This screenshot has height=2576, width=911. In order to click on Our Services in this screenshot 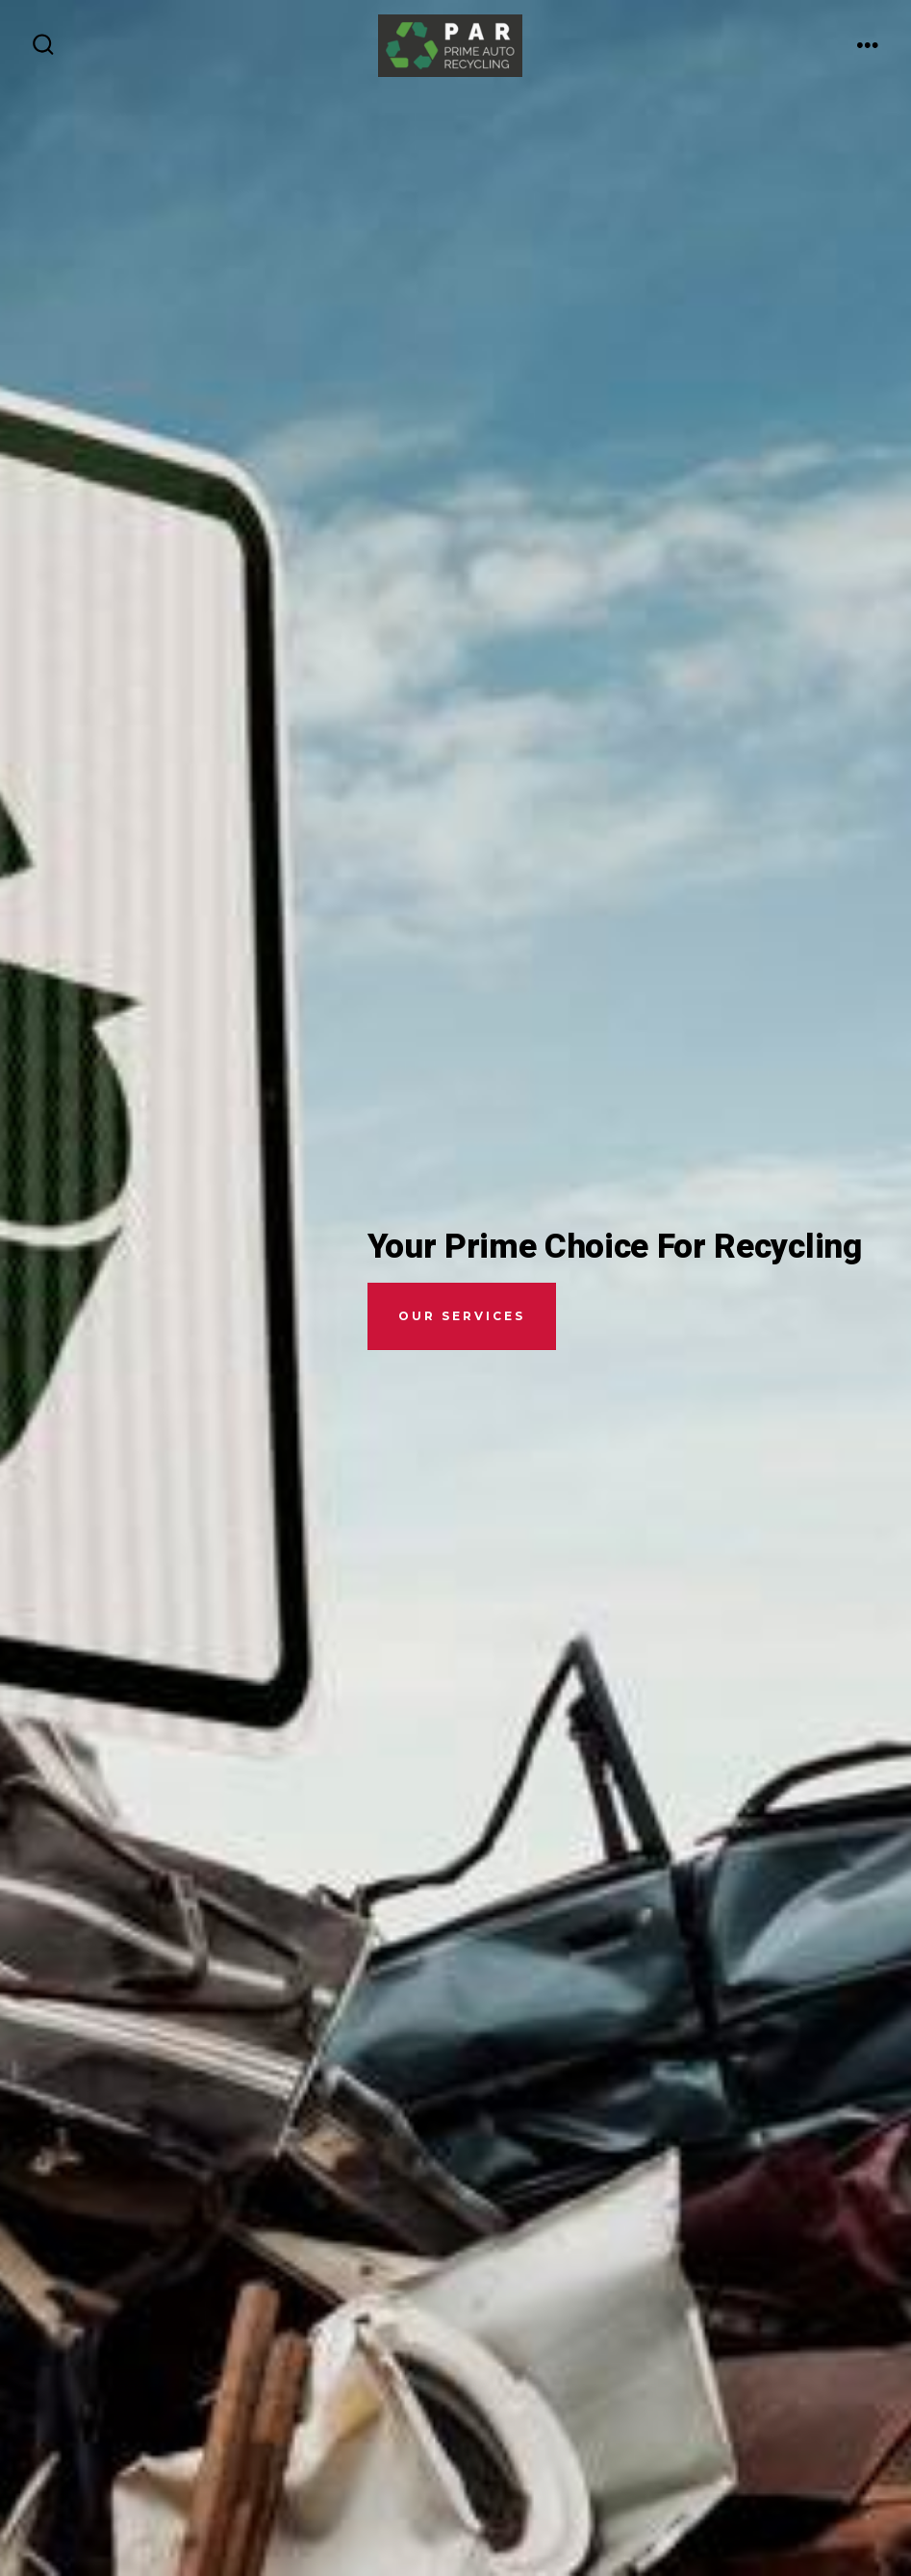, I will do `click(461, 1316)`.